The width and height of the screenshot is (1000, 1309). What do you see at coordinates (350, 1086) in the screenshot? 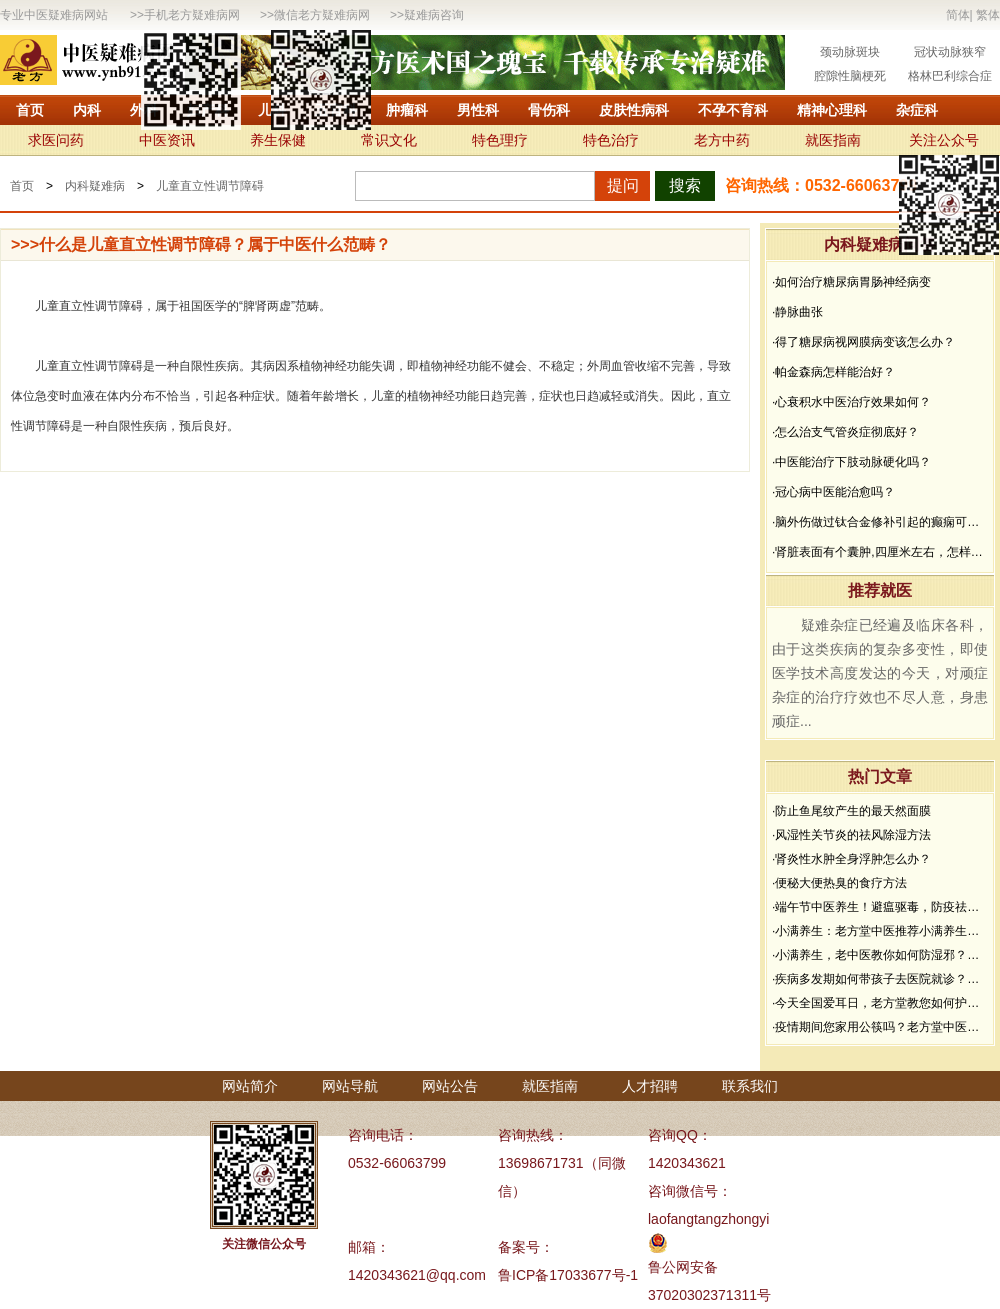
I see `网站导航` at bounding box center [350, 1086].